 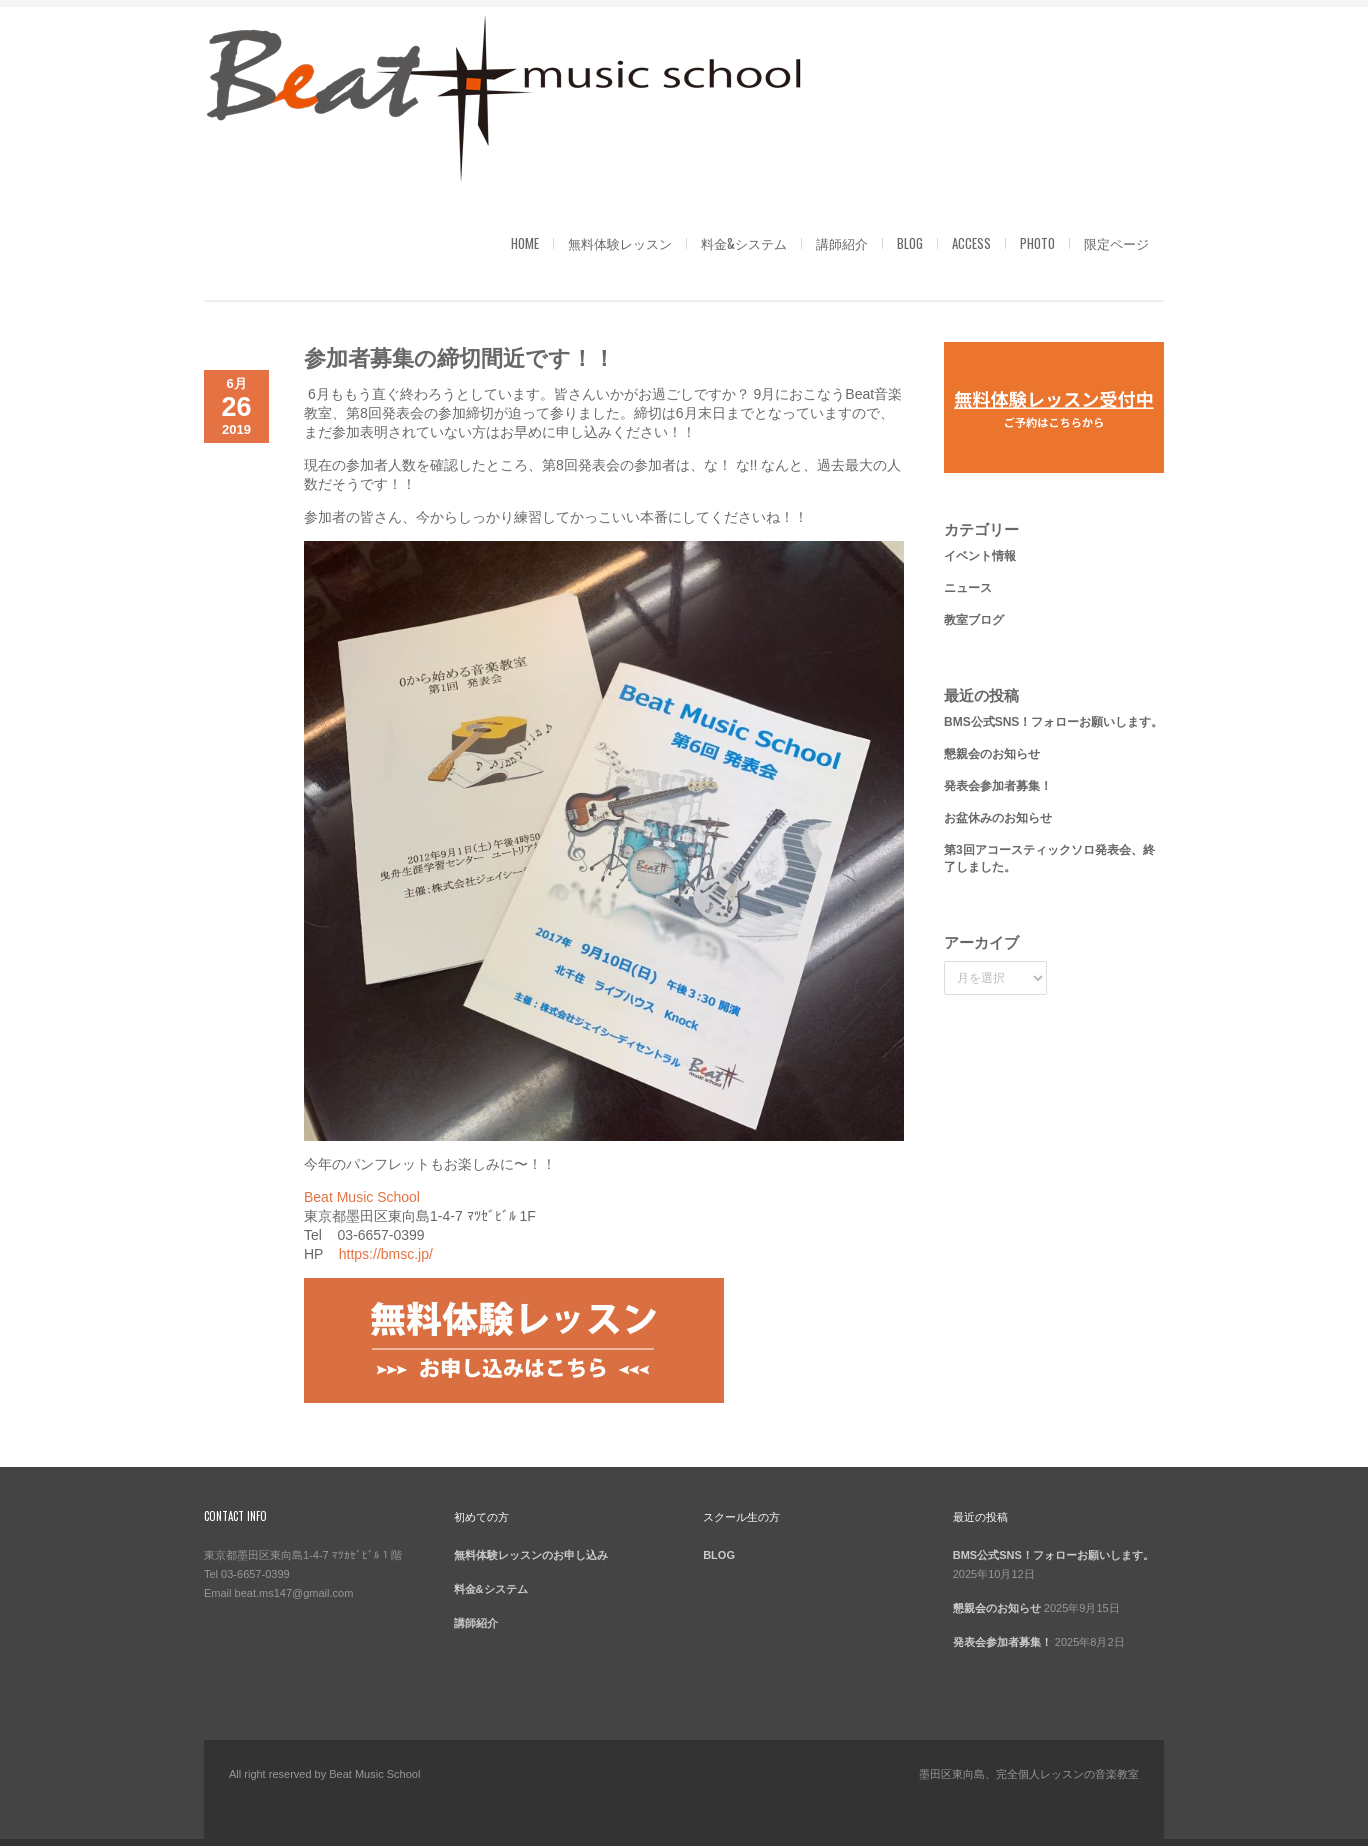 I want to click on ニュース, so click(x=968, y=588).